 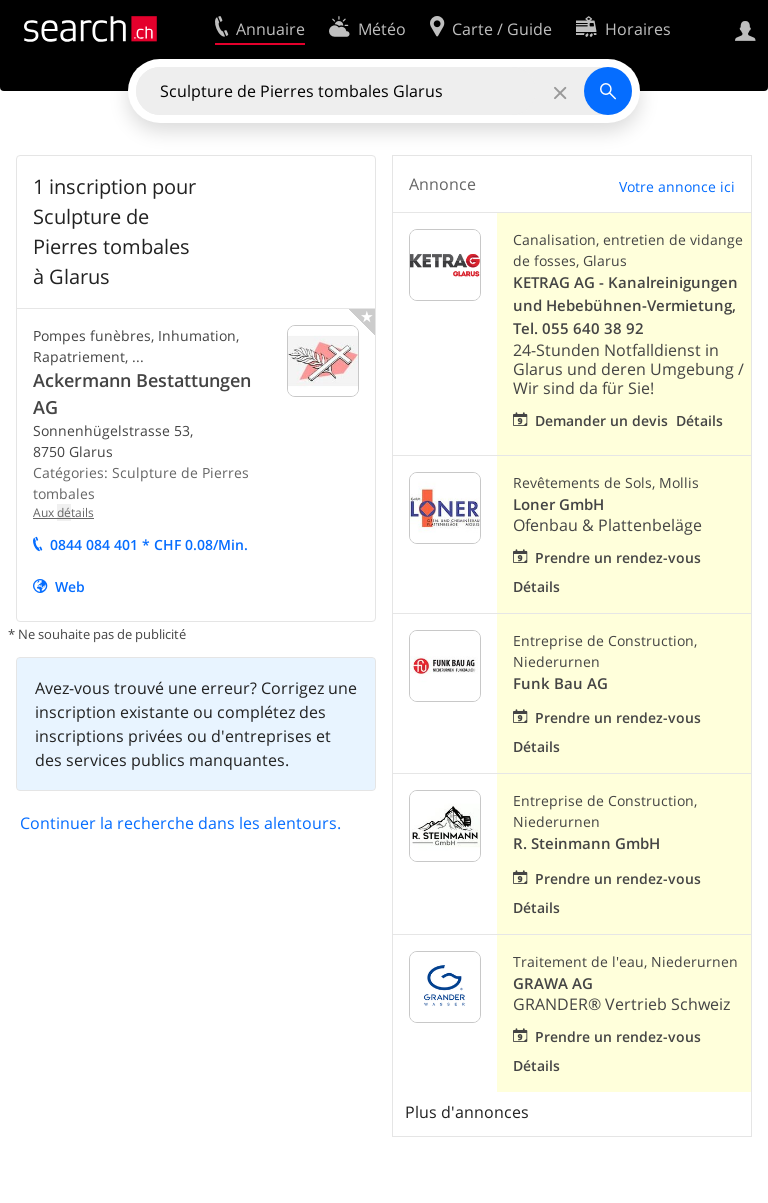 What do you see at coordinates (625, 305) in the screenshot?
I see `KETRAG AG - Kanalreinigungen und Hebebühnen-Vermietung, Tel. 055 640 38 92` at bounding box center [625, 305].